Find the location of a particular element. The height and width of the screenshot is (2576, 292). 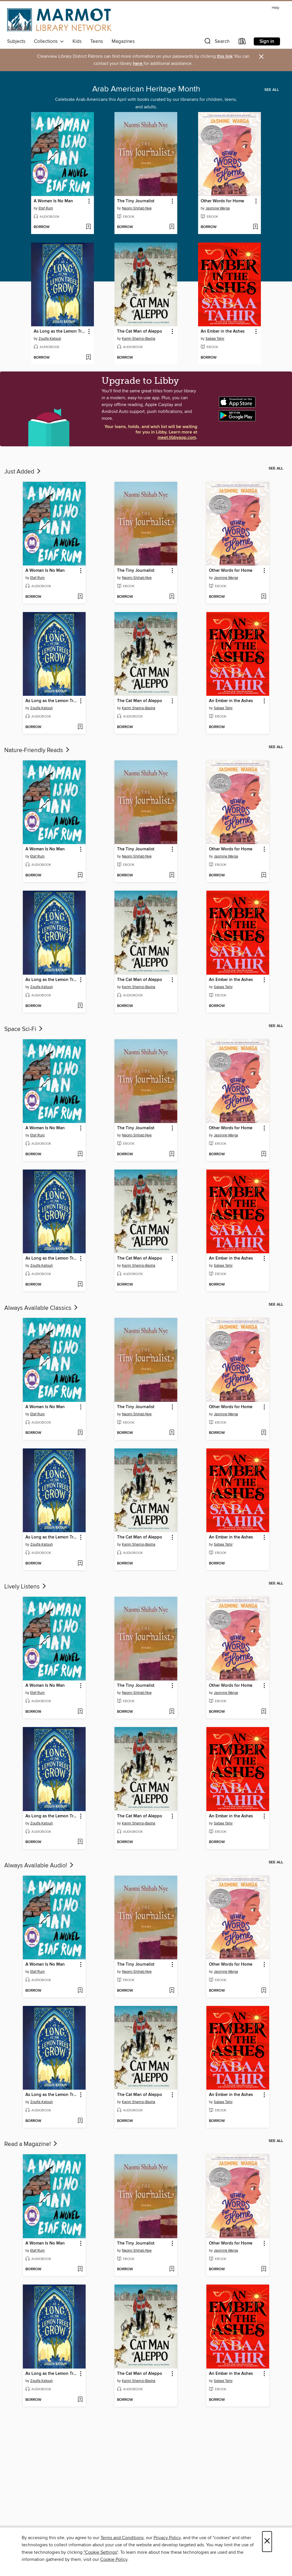

Magazines is located at coordinates (123, 41).